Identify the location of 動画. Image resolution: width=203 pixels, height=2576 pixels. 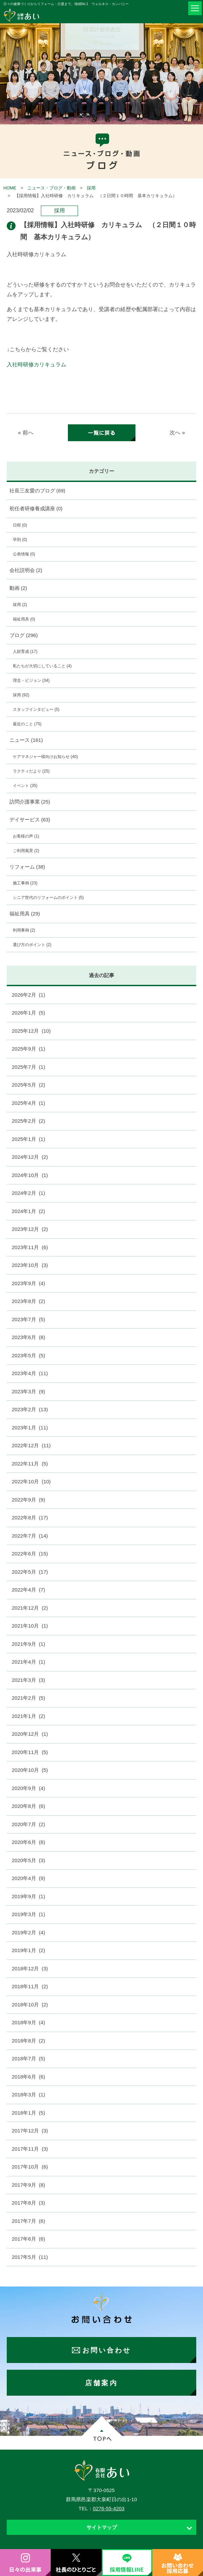
(18, 588).